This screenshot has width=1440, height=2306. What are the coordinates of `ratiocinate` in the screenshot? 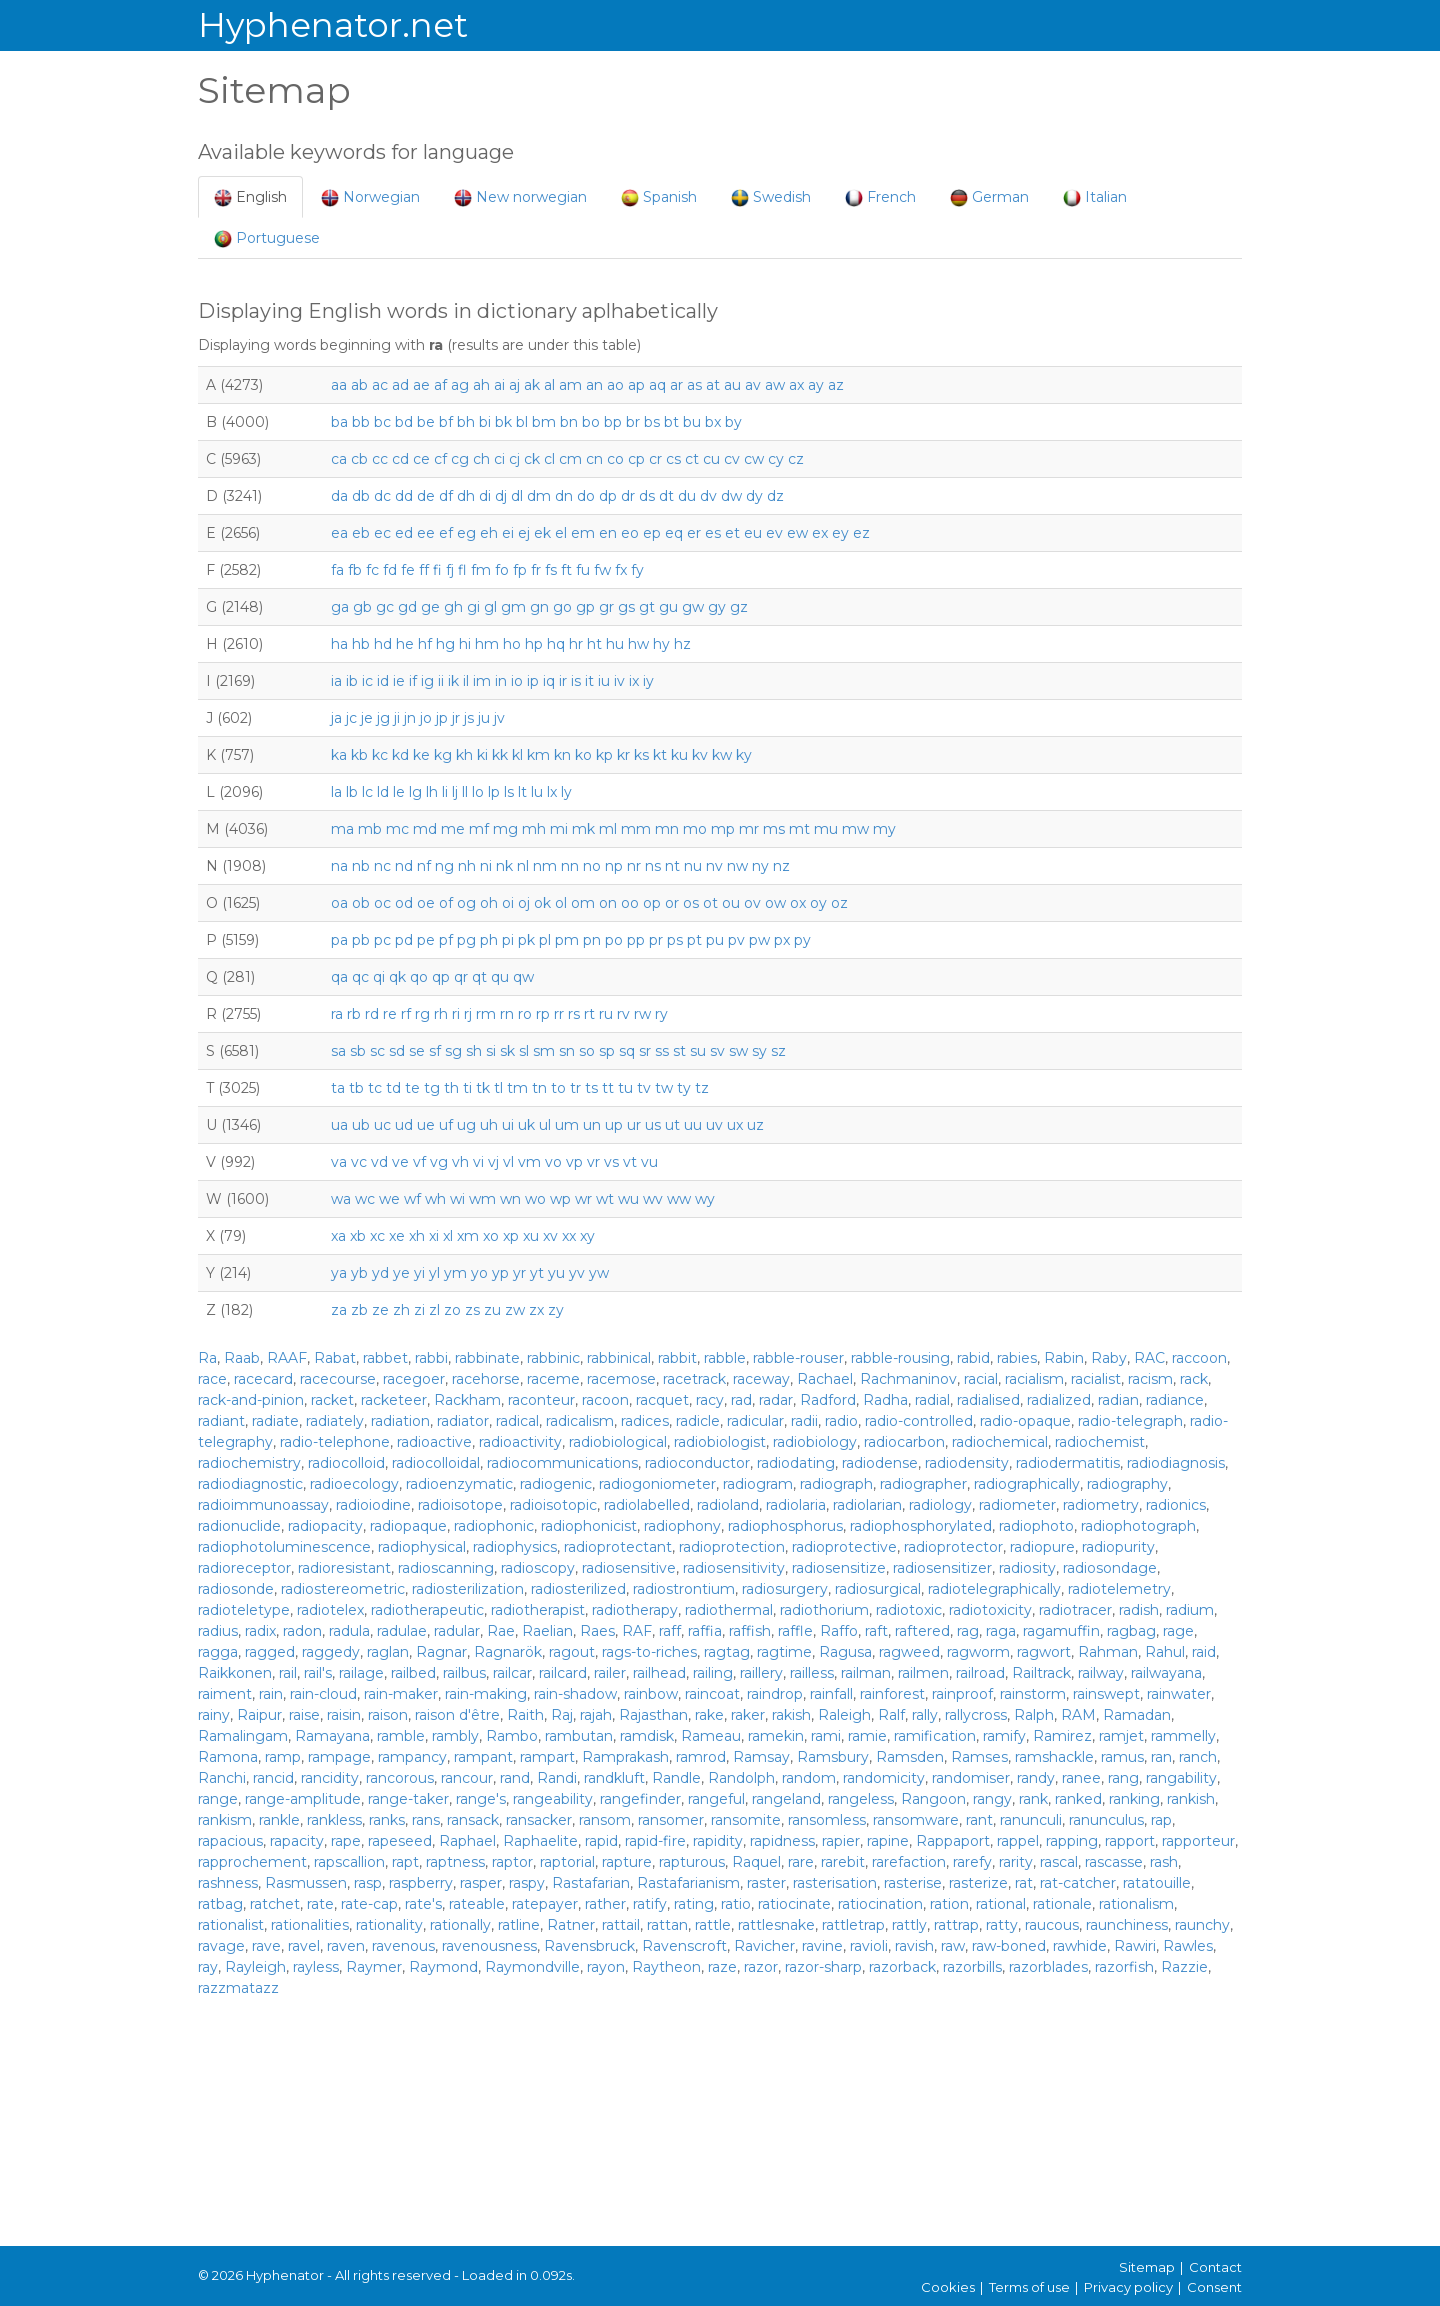 It's located at (794, 1904).